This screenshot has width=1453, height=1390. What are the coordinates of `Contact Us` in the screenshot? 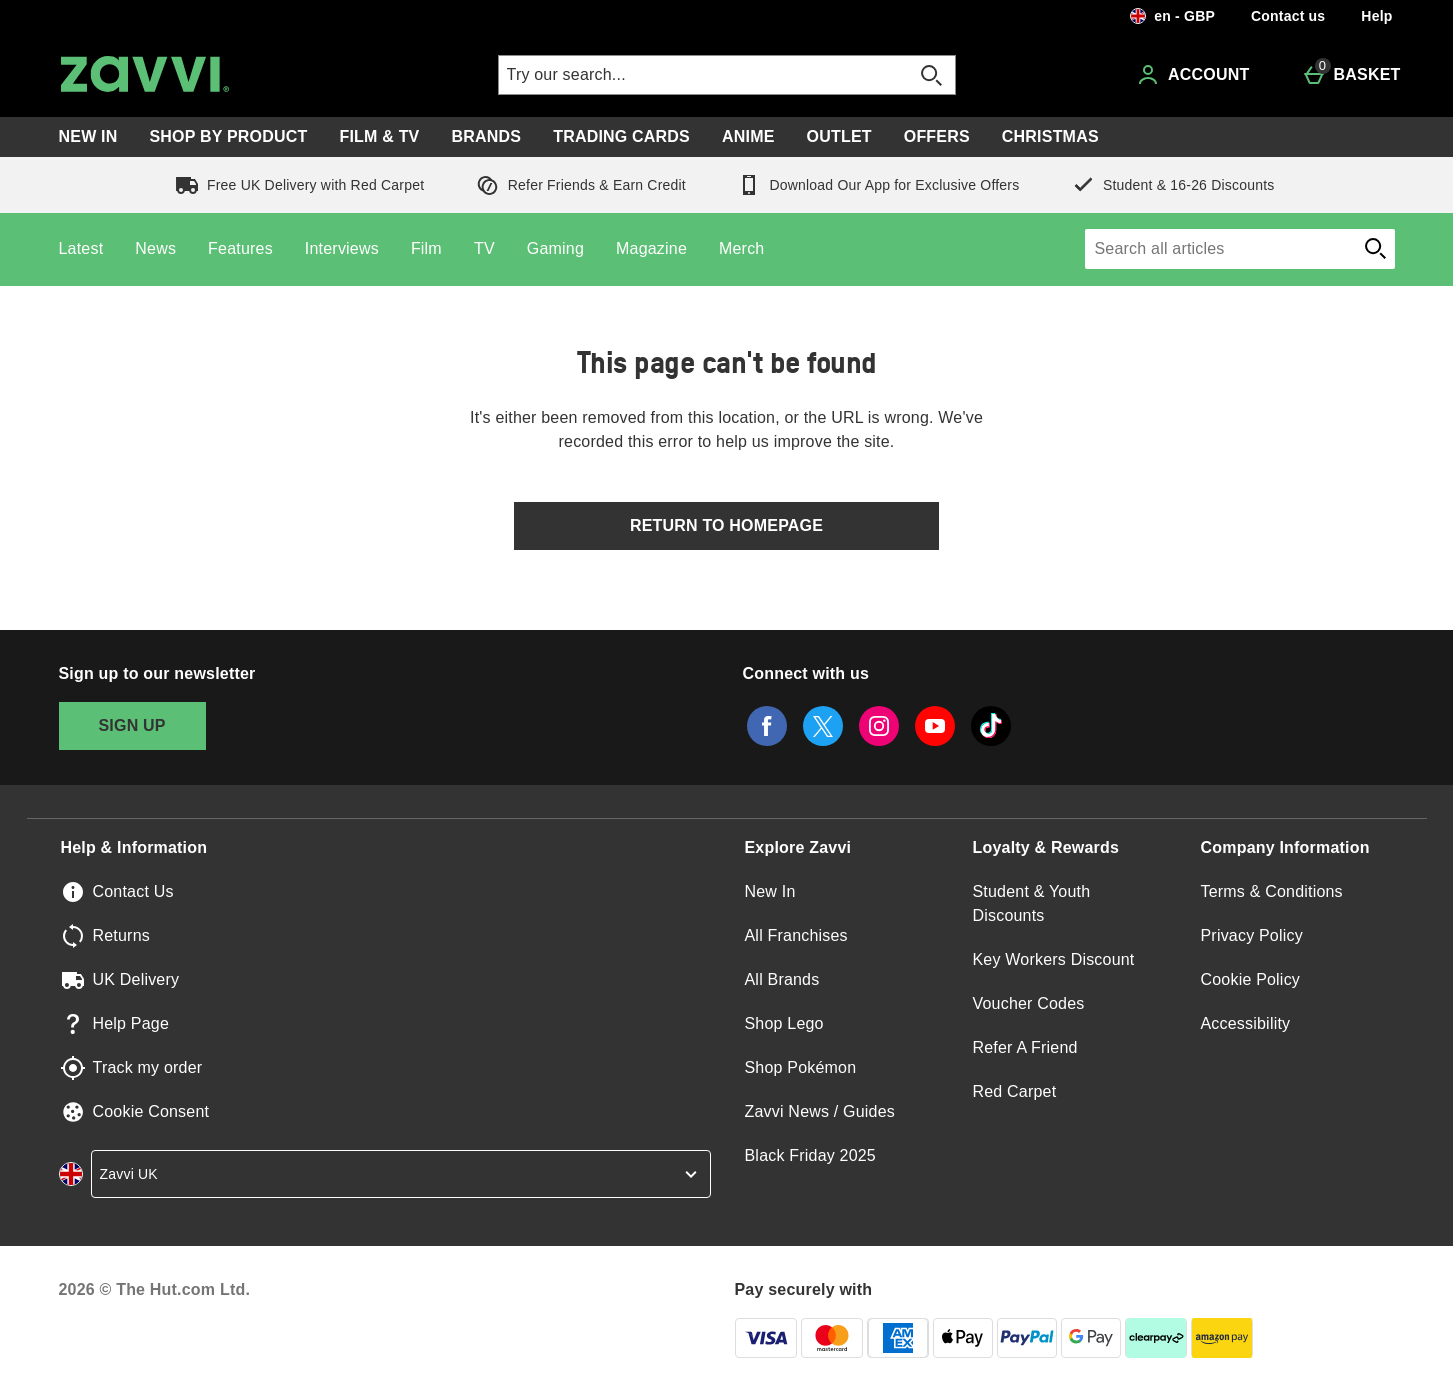 It's located at (133, 891).